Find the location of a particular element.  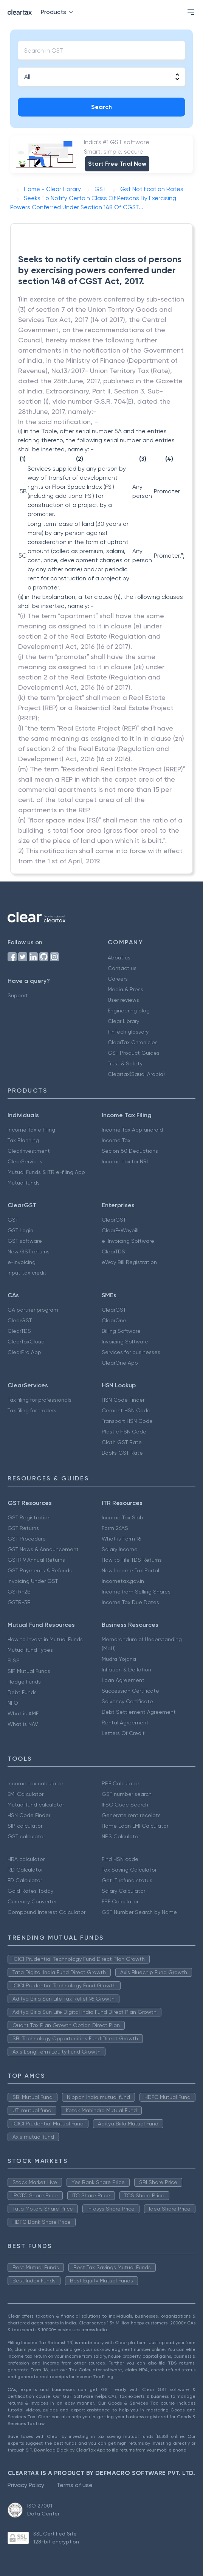

Input tax credit is located at coordinates (27, 1273).